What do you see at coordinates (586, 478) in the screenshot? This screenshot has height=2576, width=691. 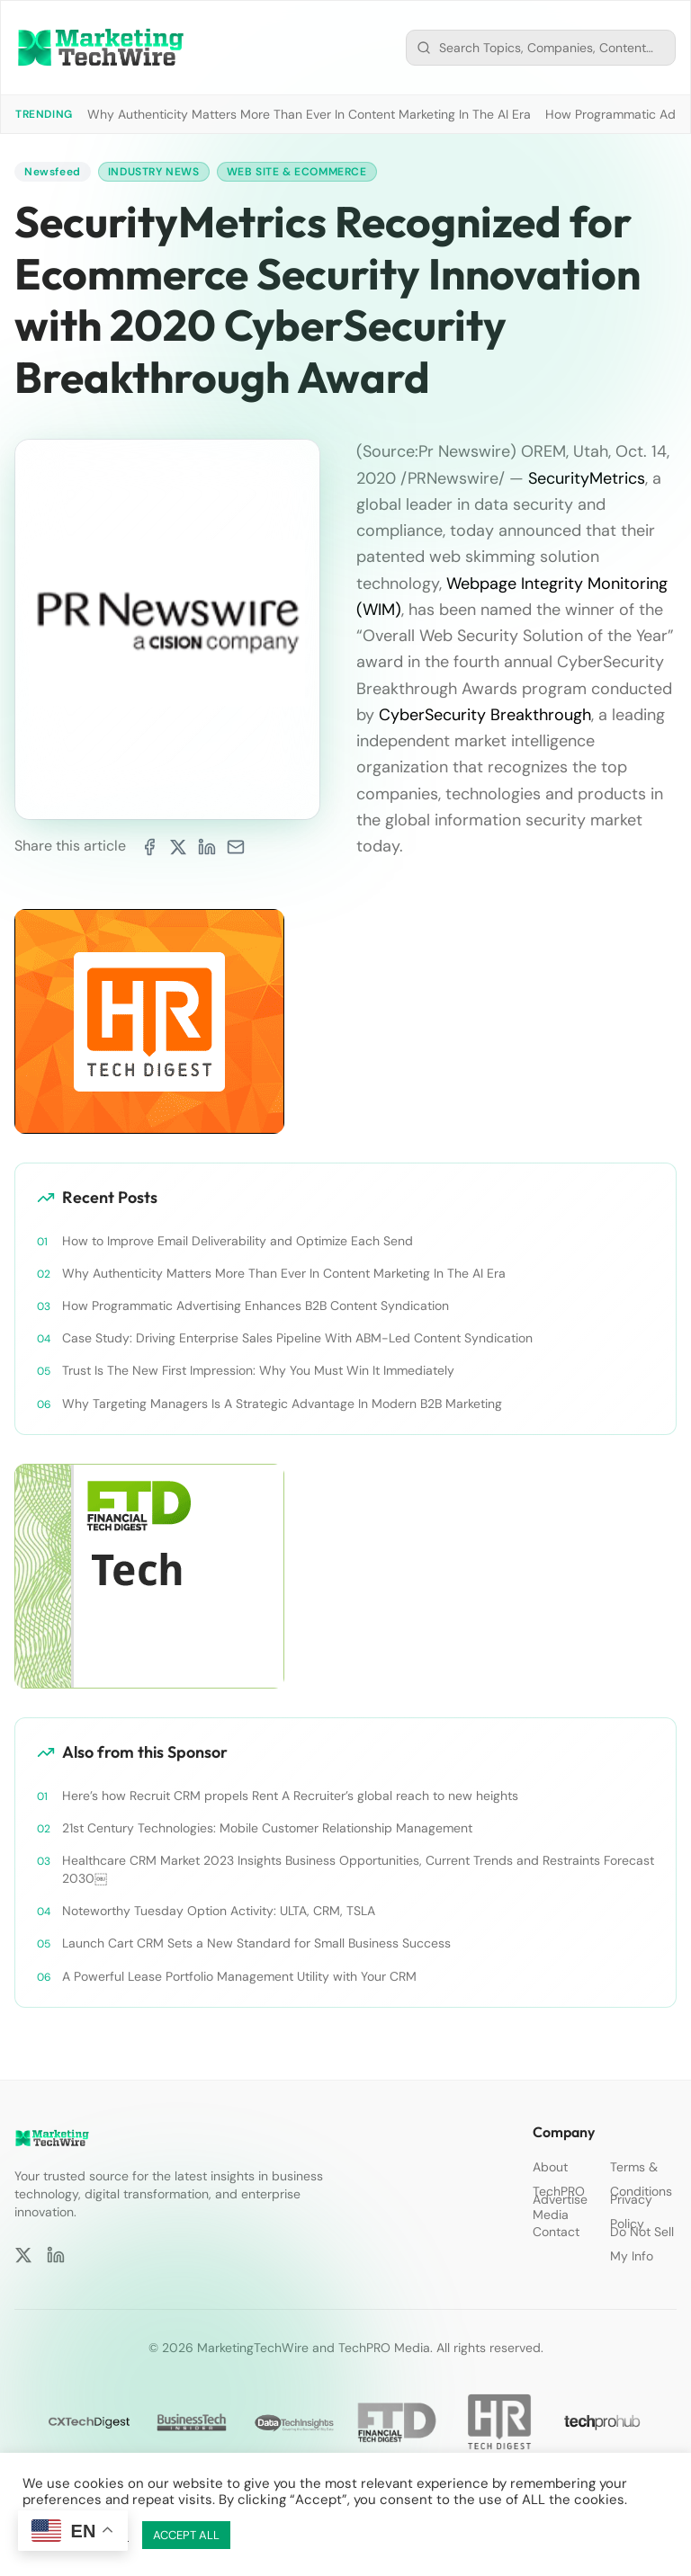 I see `SecurityMetrics` at bounding box center [586, 478].